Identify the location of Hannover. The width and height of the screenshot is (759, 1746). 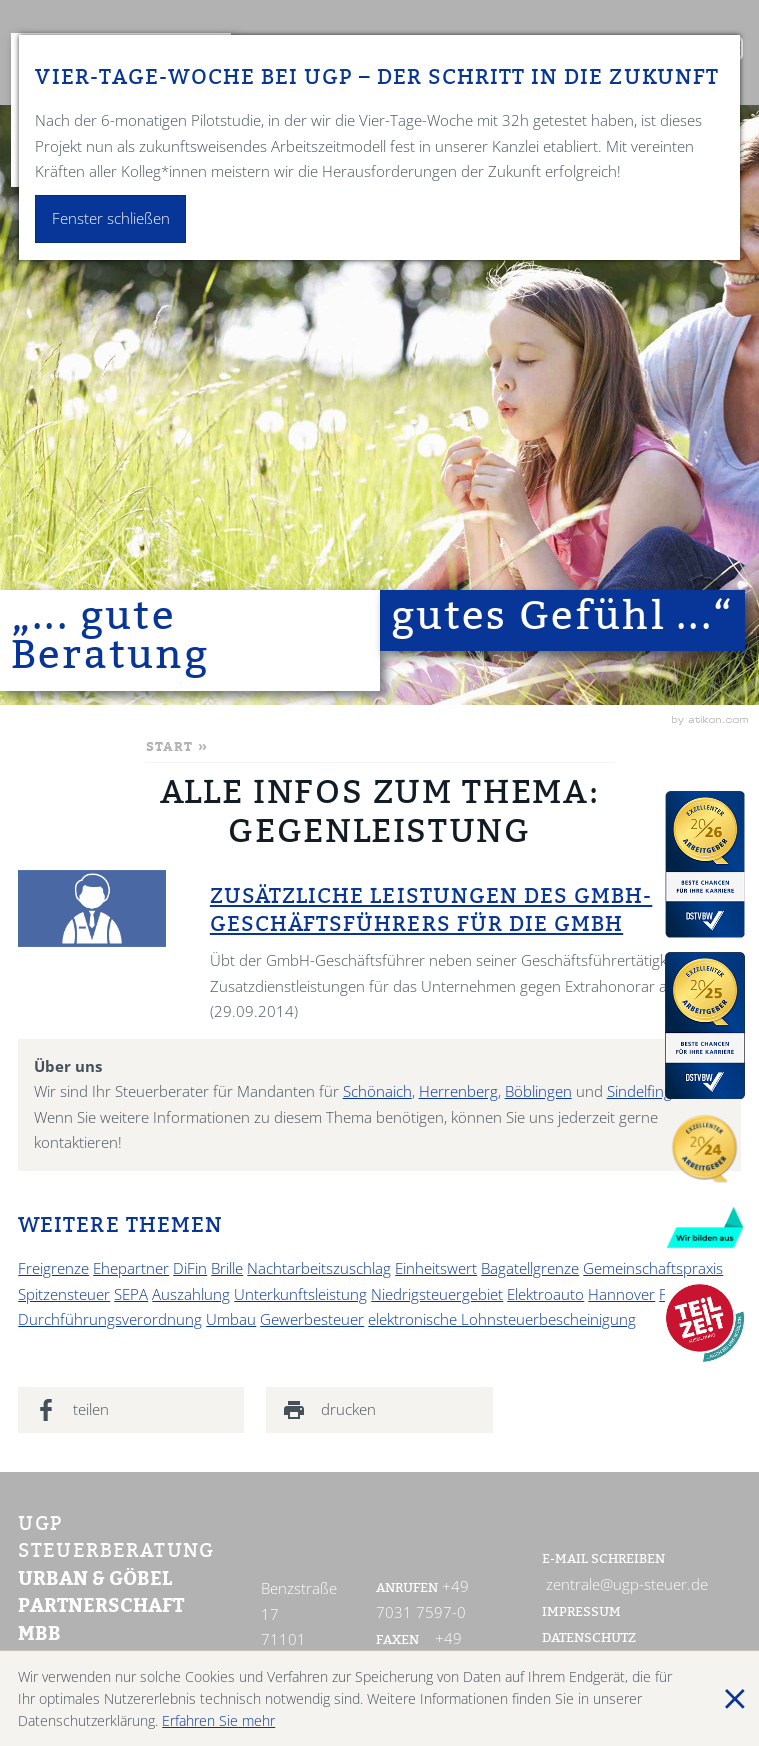
(621, 1294).